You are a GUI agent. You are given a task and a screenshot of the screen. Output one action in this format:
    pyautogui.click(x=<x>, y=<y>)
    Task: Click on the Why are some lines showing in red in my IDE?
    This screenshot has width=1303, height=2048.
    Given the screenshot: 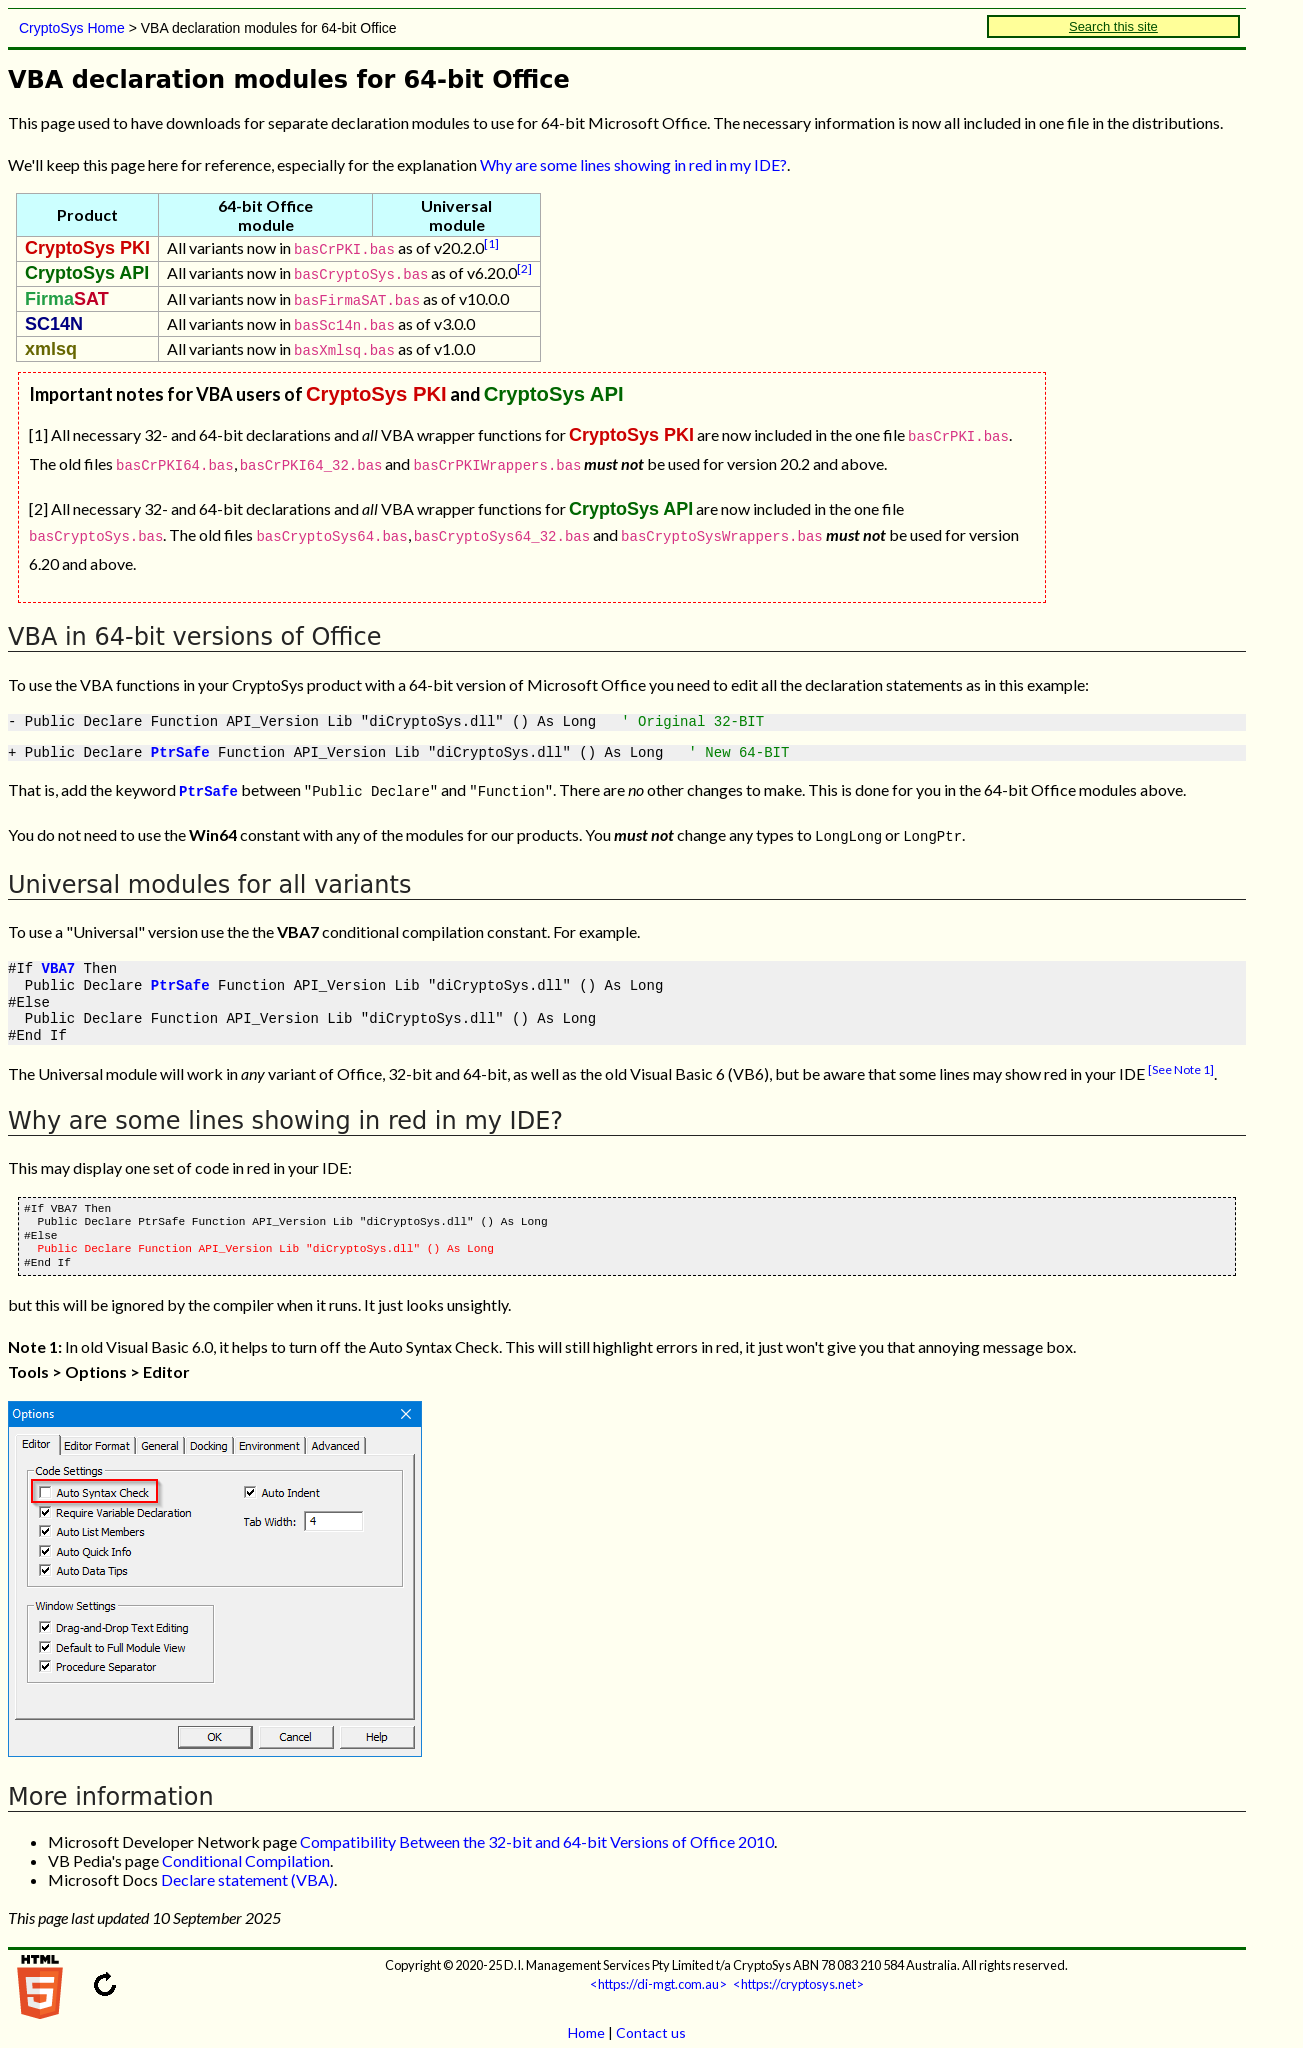 What is the action you would take?
    pyautogui.click(x=633, y=164)
    